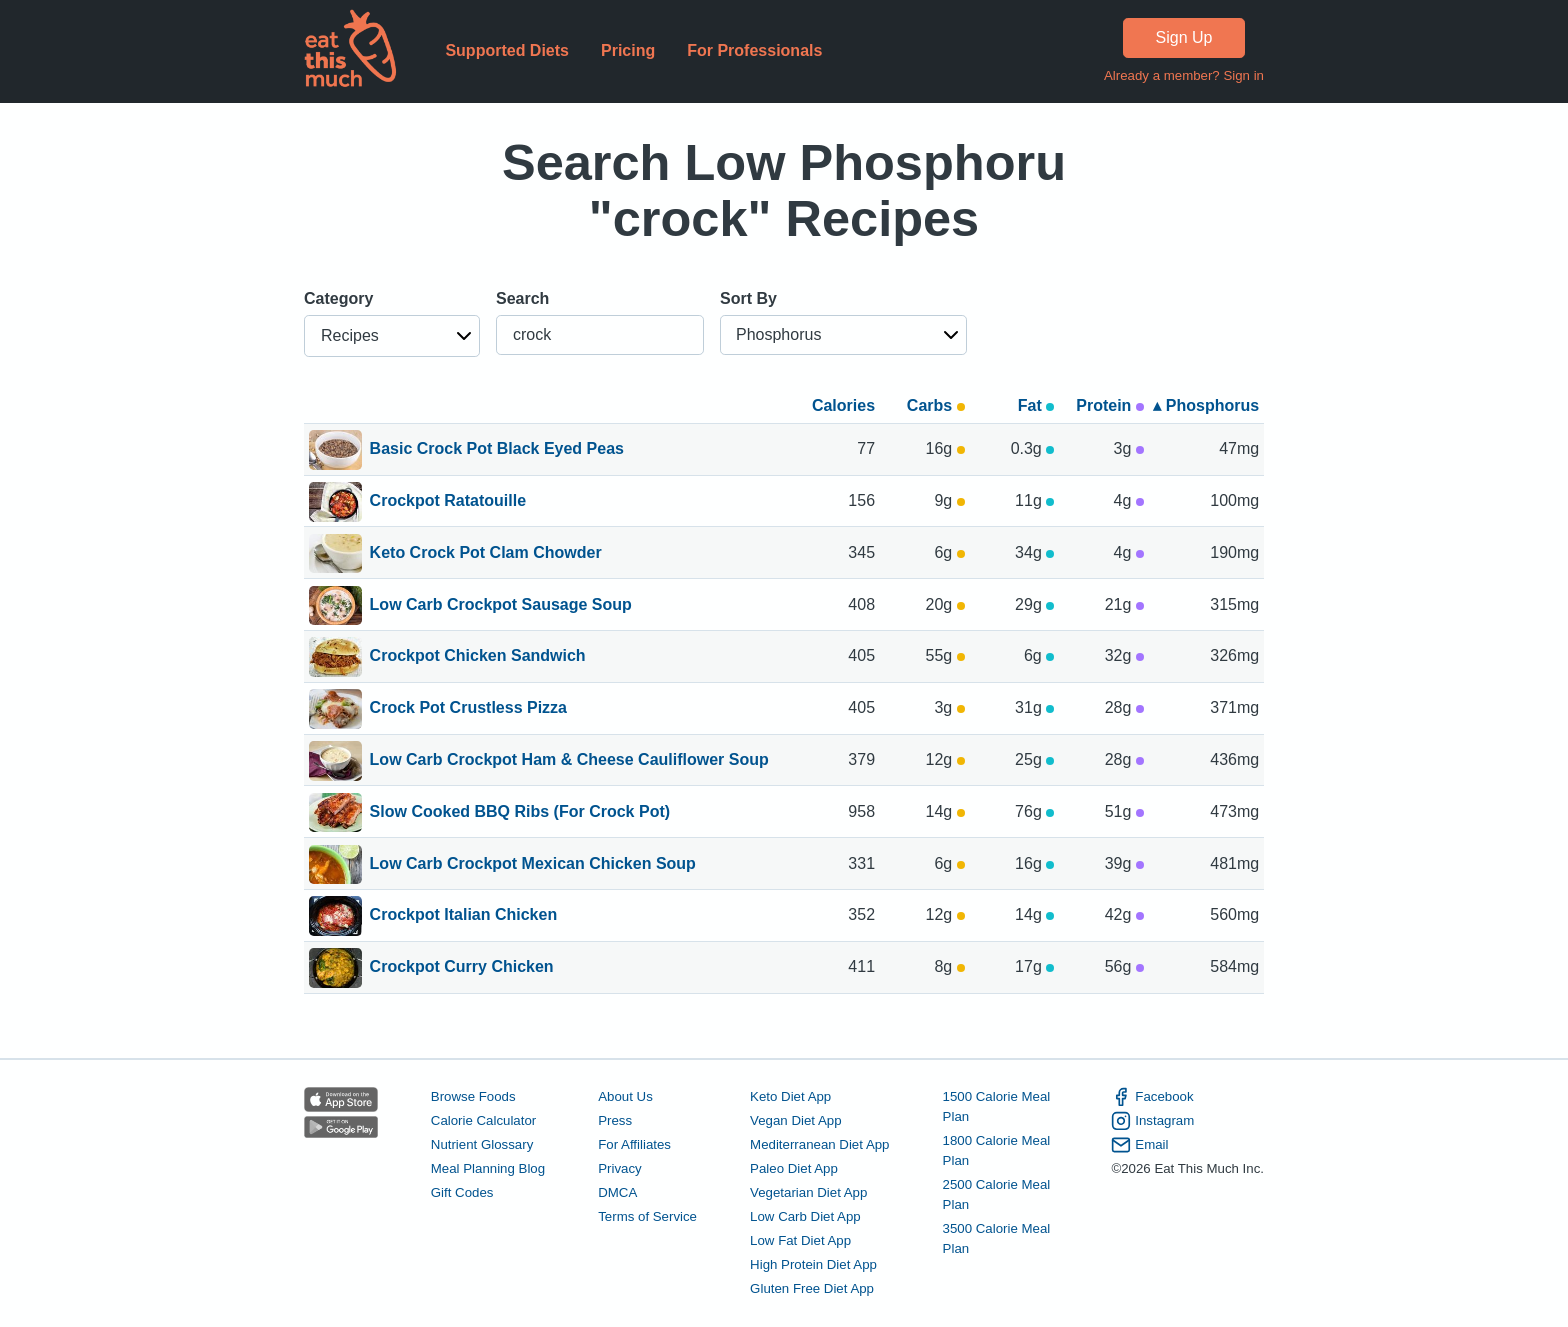 Image resolution: width=1568 pixels, height=1327 pixels. I want to click on Search, so click(522, 298).